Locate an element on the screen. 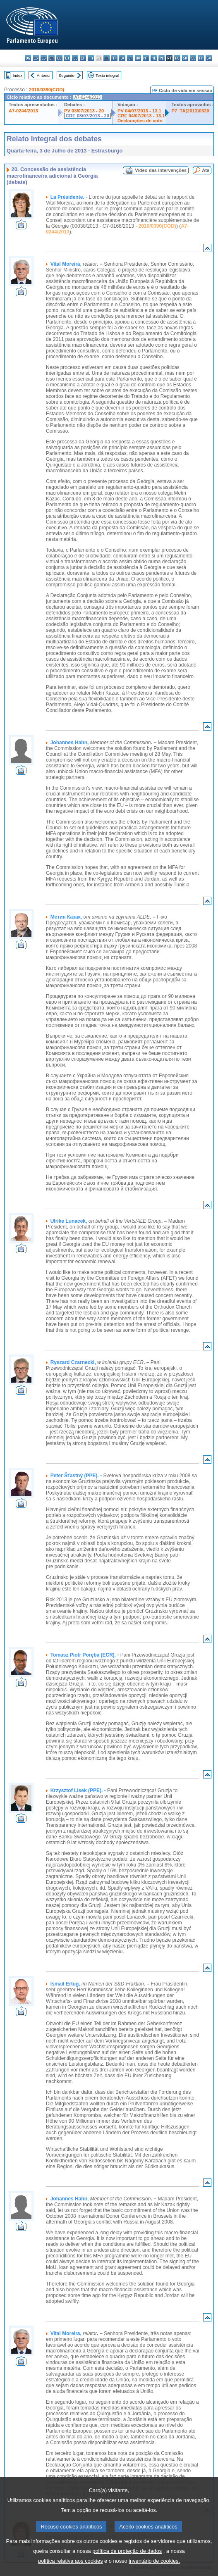 Image resolution: width=218 pixels, height=2576 pixels. de - Deutsch is located at coordinates (59, 58).